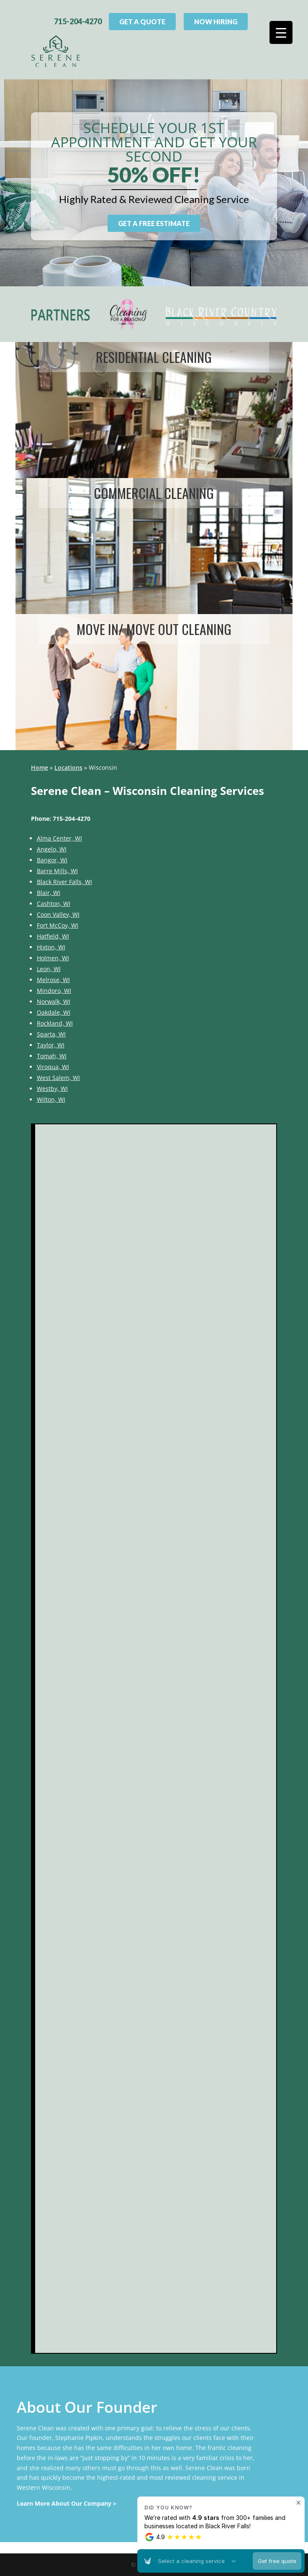  Describe the element at coordinates (52, 1056) in the screenshot. I see `Tomah, WI` at that location.